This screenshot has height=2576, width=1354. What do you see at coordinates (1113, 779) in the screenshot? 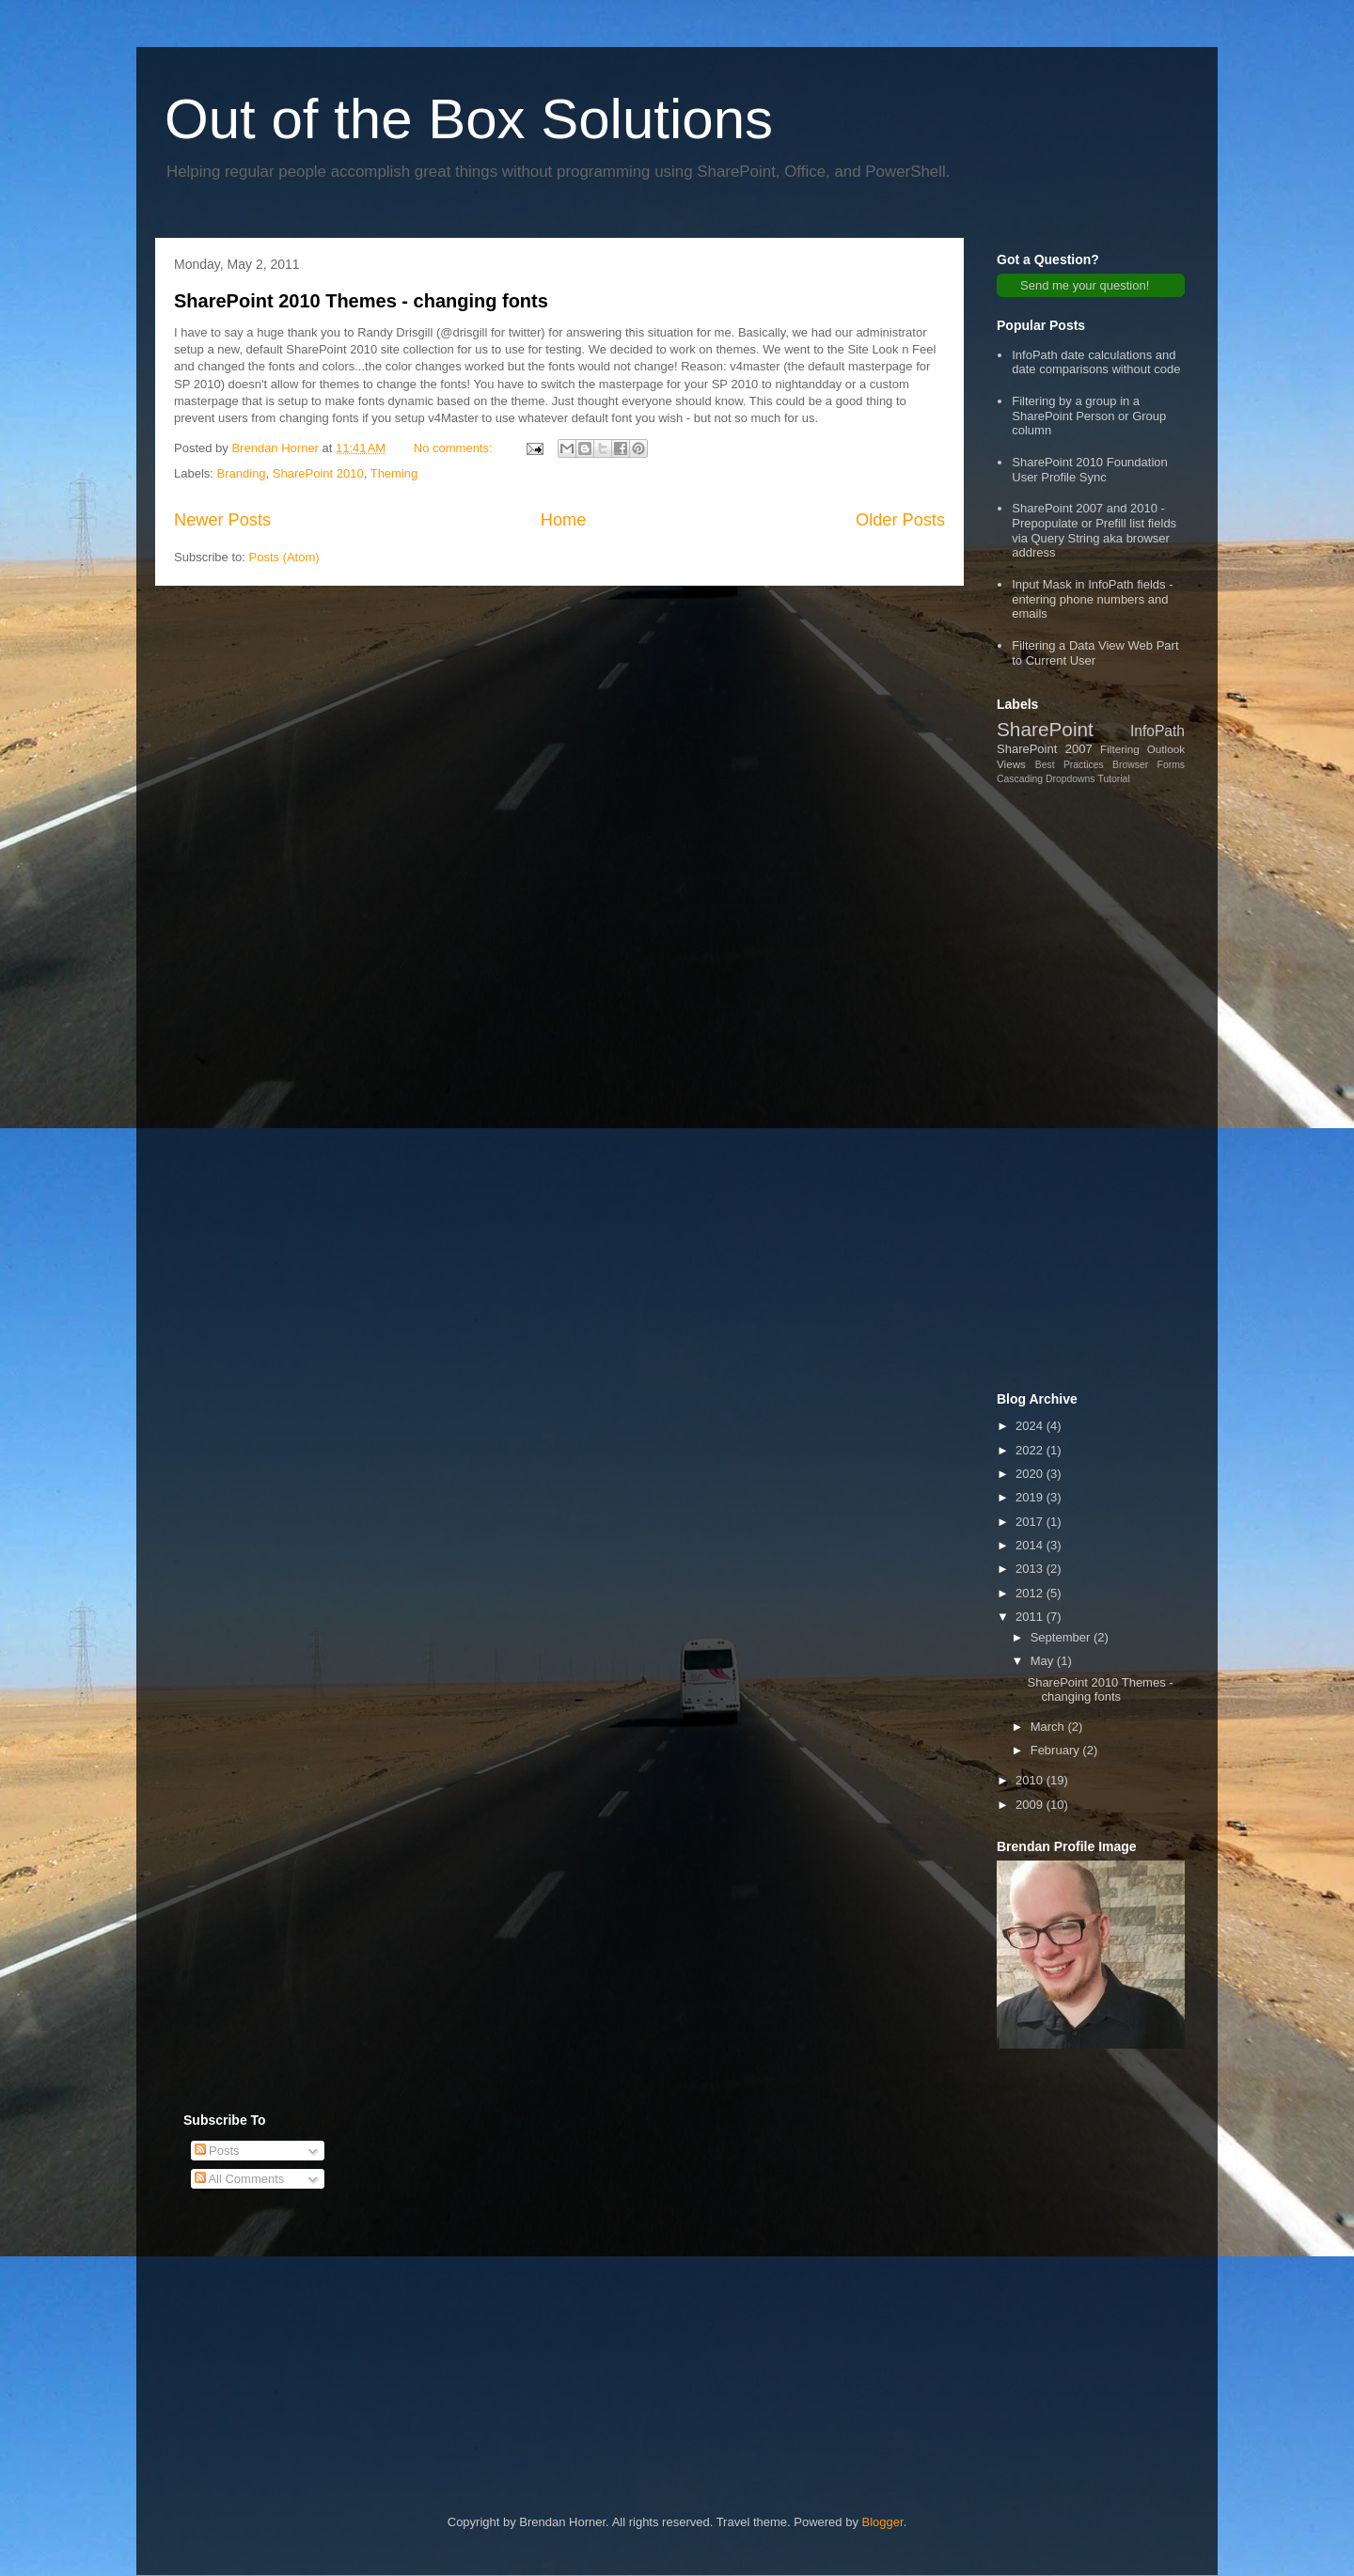
I see `Tutorial` at bounding box center [1113, 779].